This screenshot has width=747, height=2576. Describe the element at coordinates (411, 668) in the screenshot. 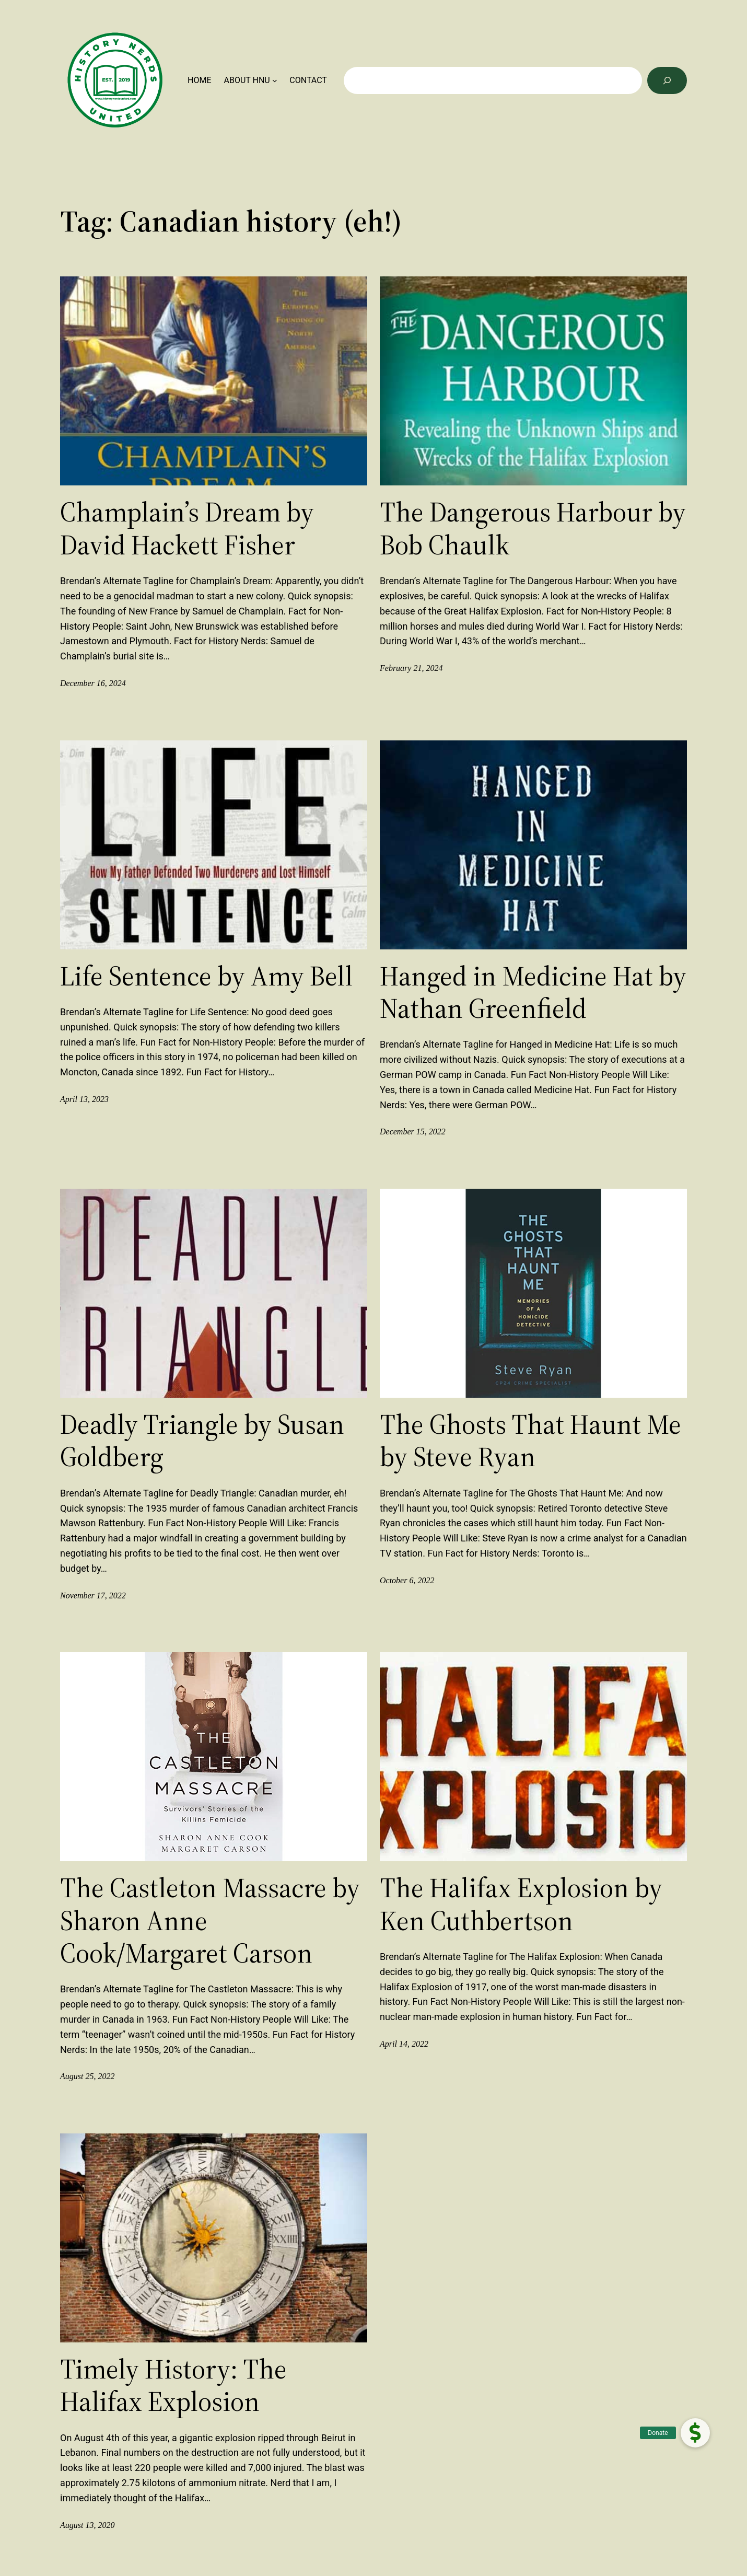

I see `February 21, 2024` at that location.